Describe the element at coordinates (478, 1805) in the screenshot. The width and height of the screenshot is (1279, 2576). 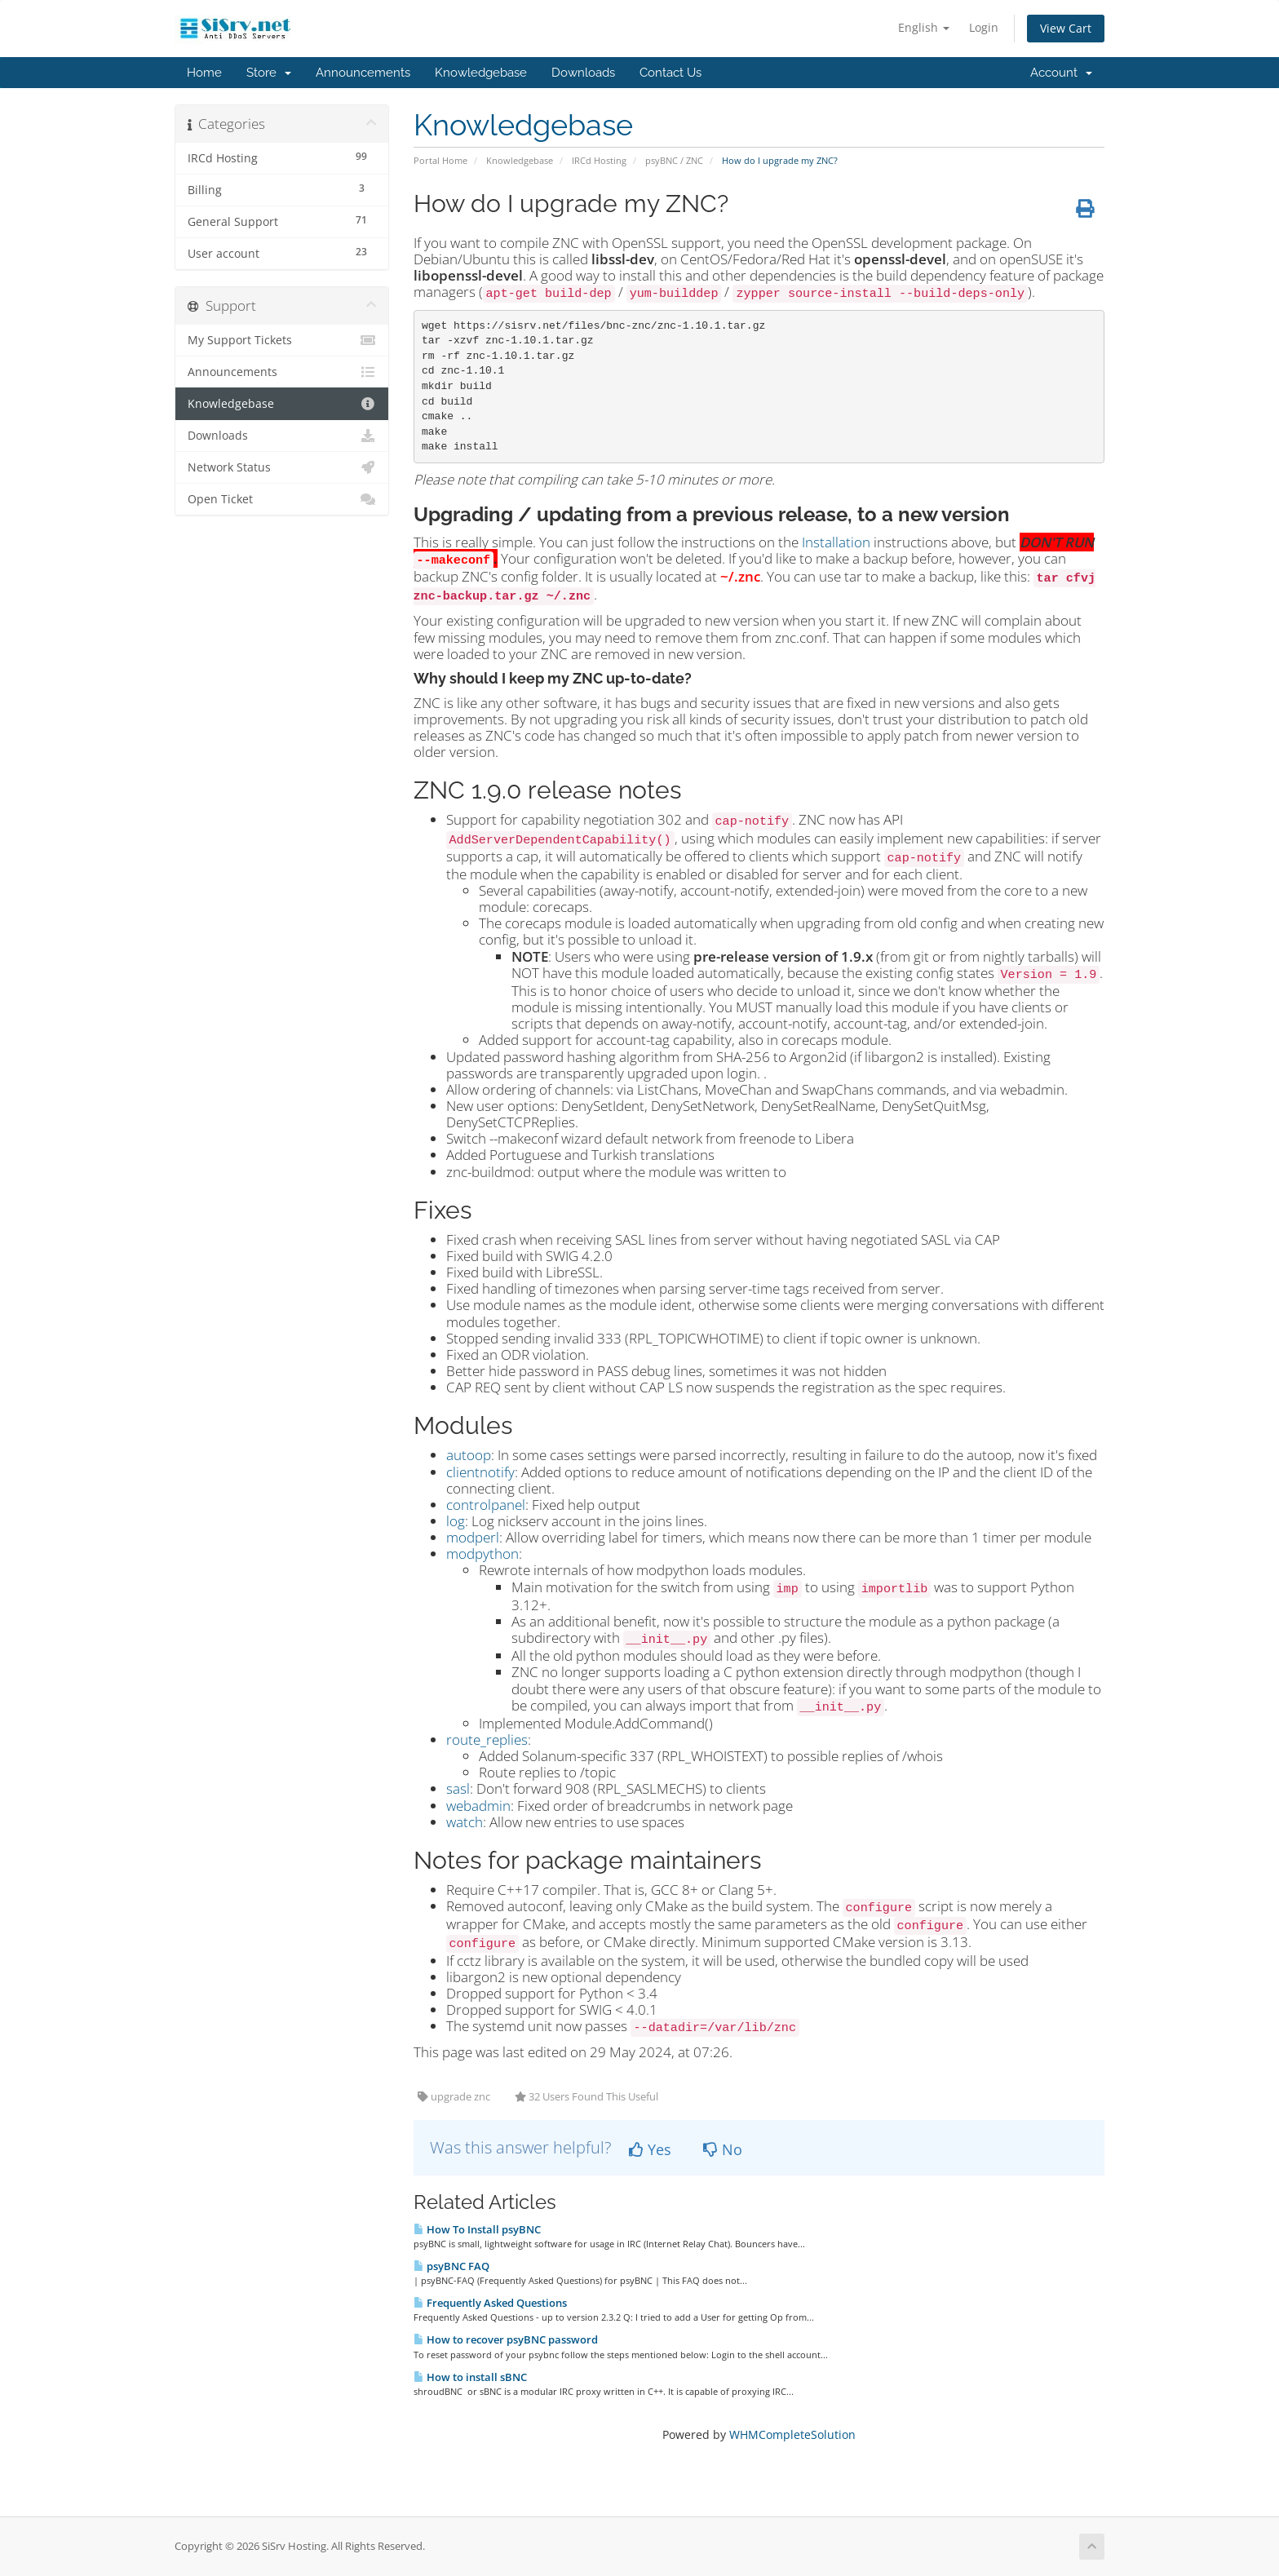
I see `webadmin` at that location.